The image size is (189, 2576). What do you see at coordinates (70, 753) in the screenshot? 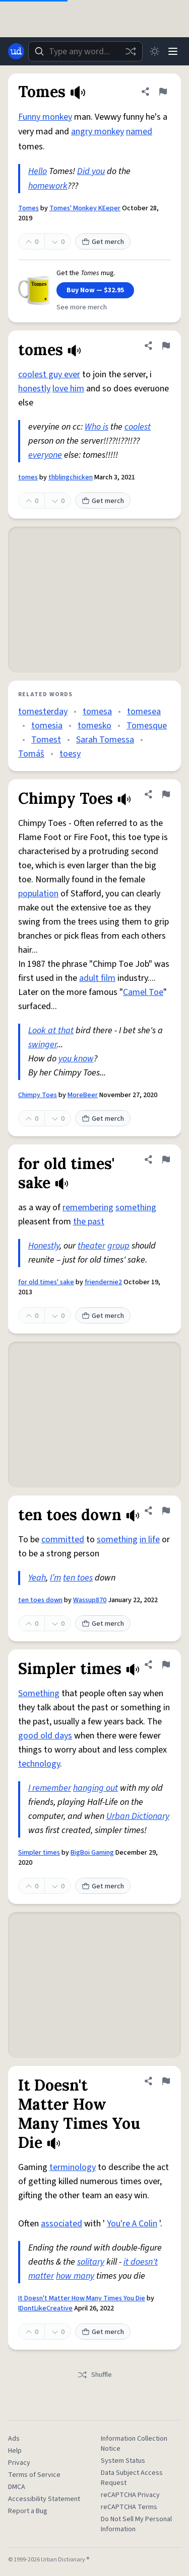
I see `toesy` at bounding box center [70, 753].